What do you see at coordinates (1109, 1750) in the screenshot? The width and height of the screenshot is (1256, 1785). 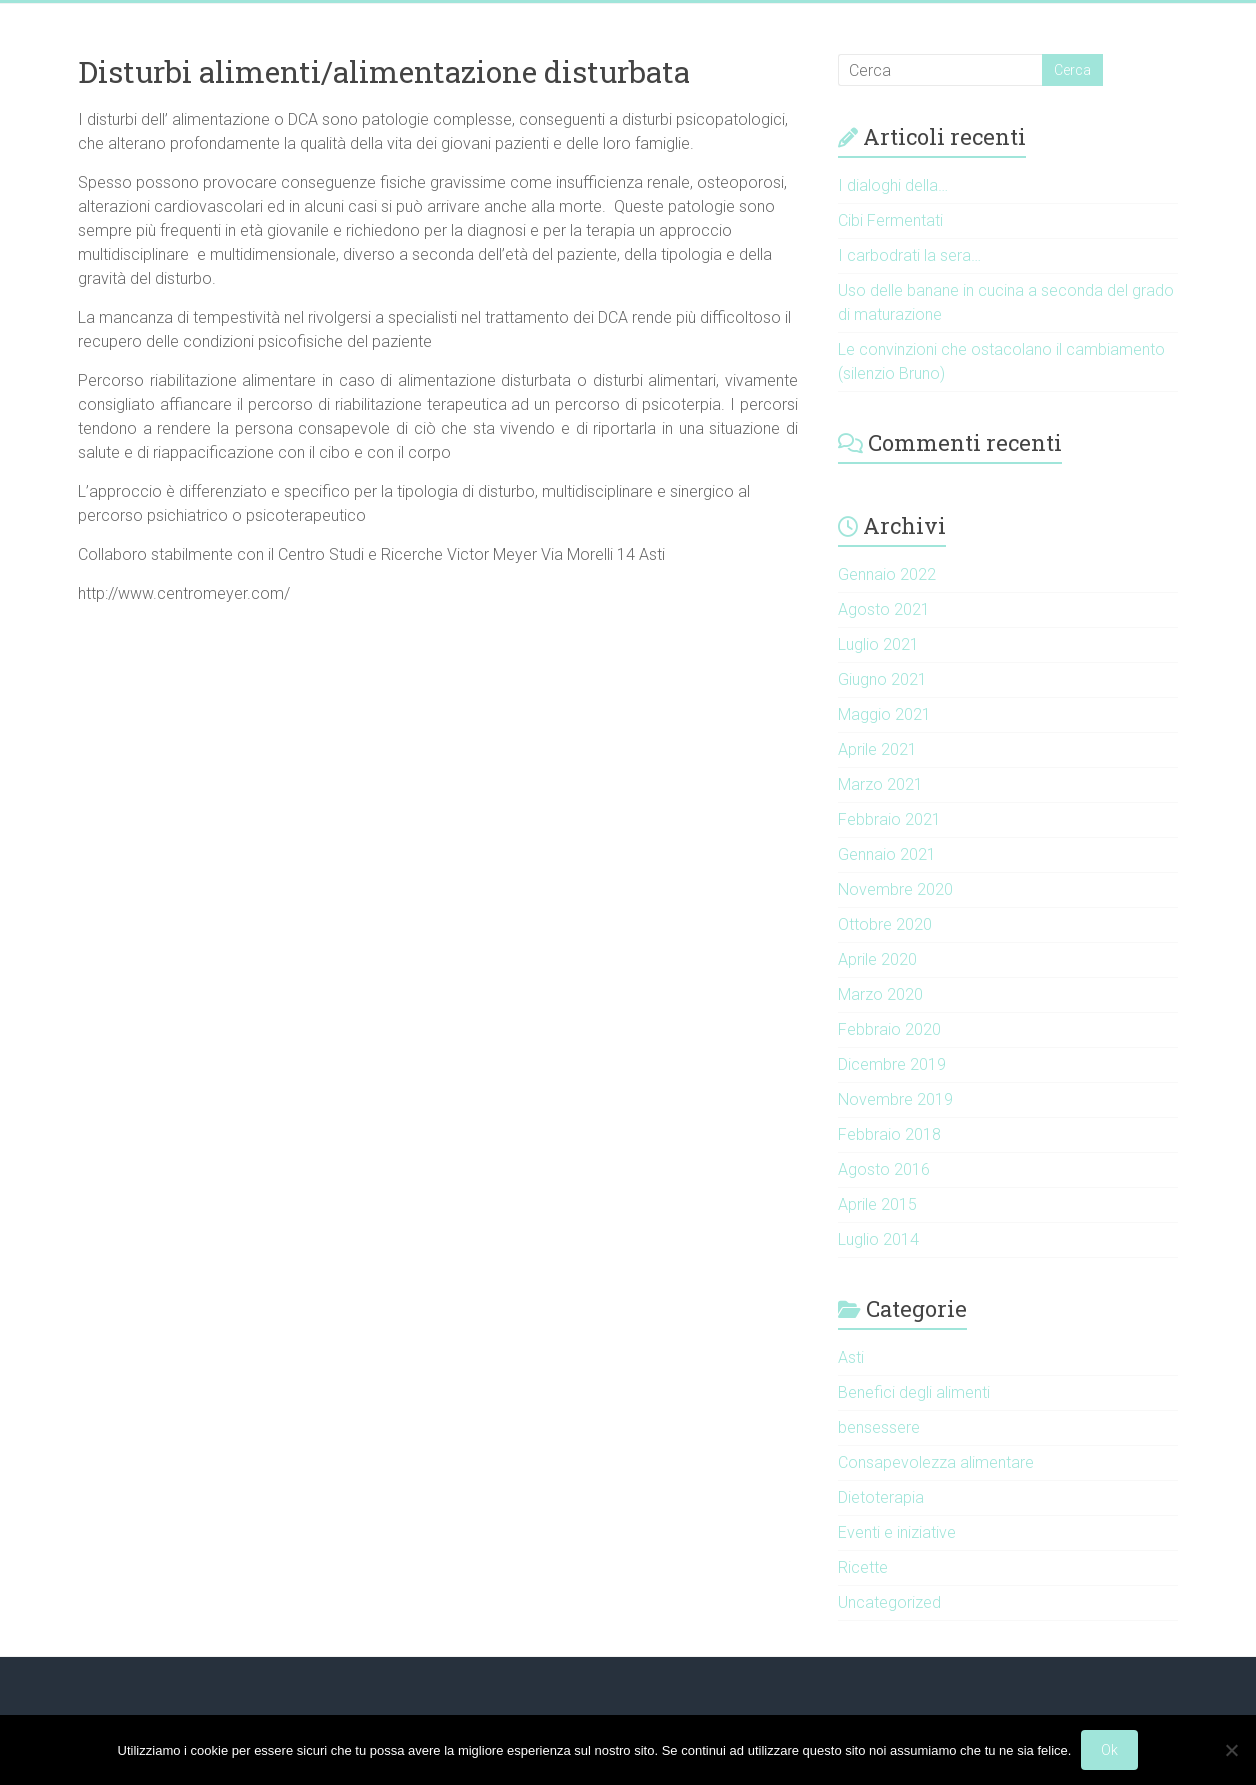 I see `Ok` at bounding box center [1109, 1750].